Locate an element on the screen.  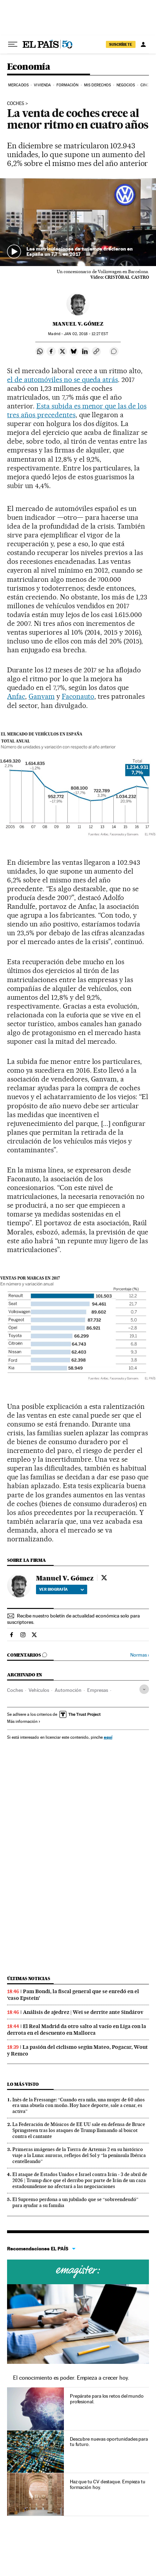
[Desplegar etiquetas] is located at coordinates (144, 1689).